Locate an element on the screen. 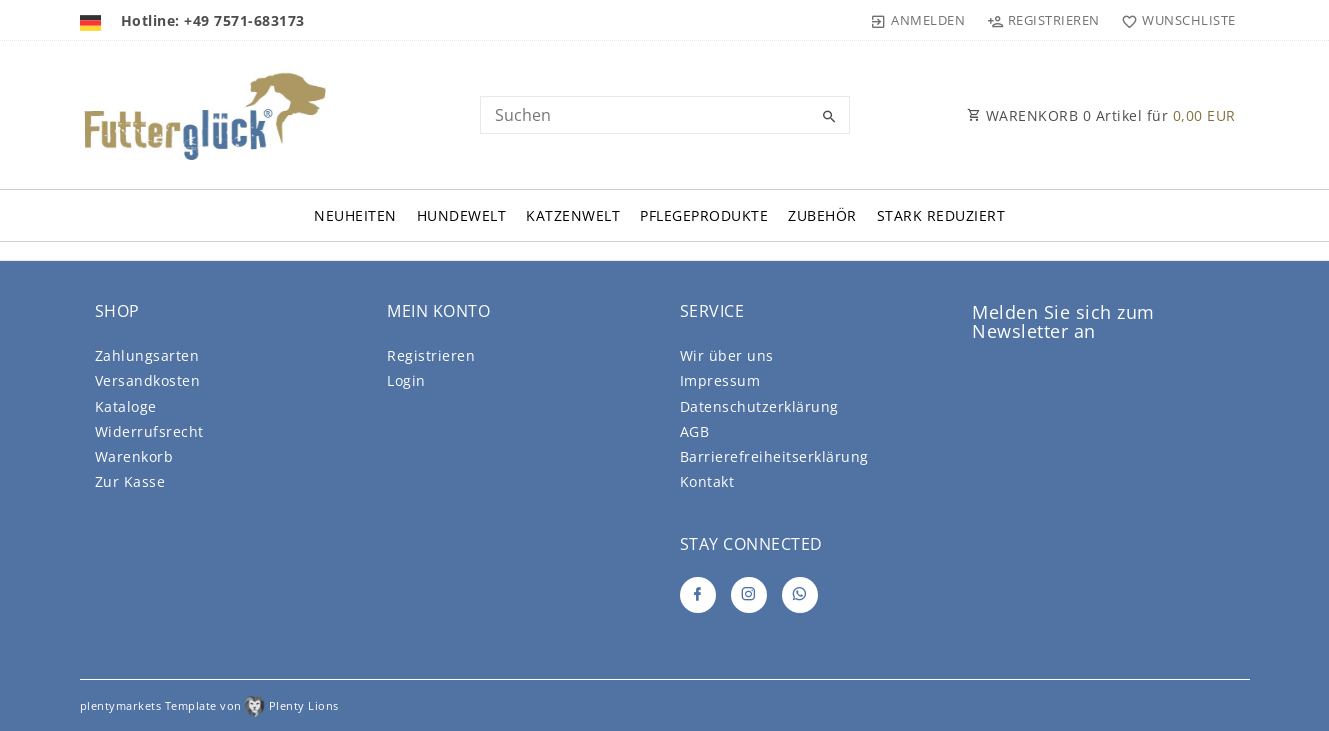 The image size is (1329, 731). [Wunschliste] is located at coordinates (1174, 20).